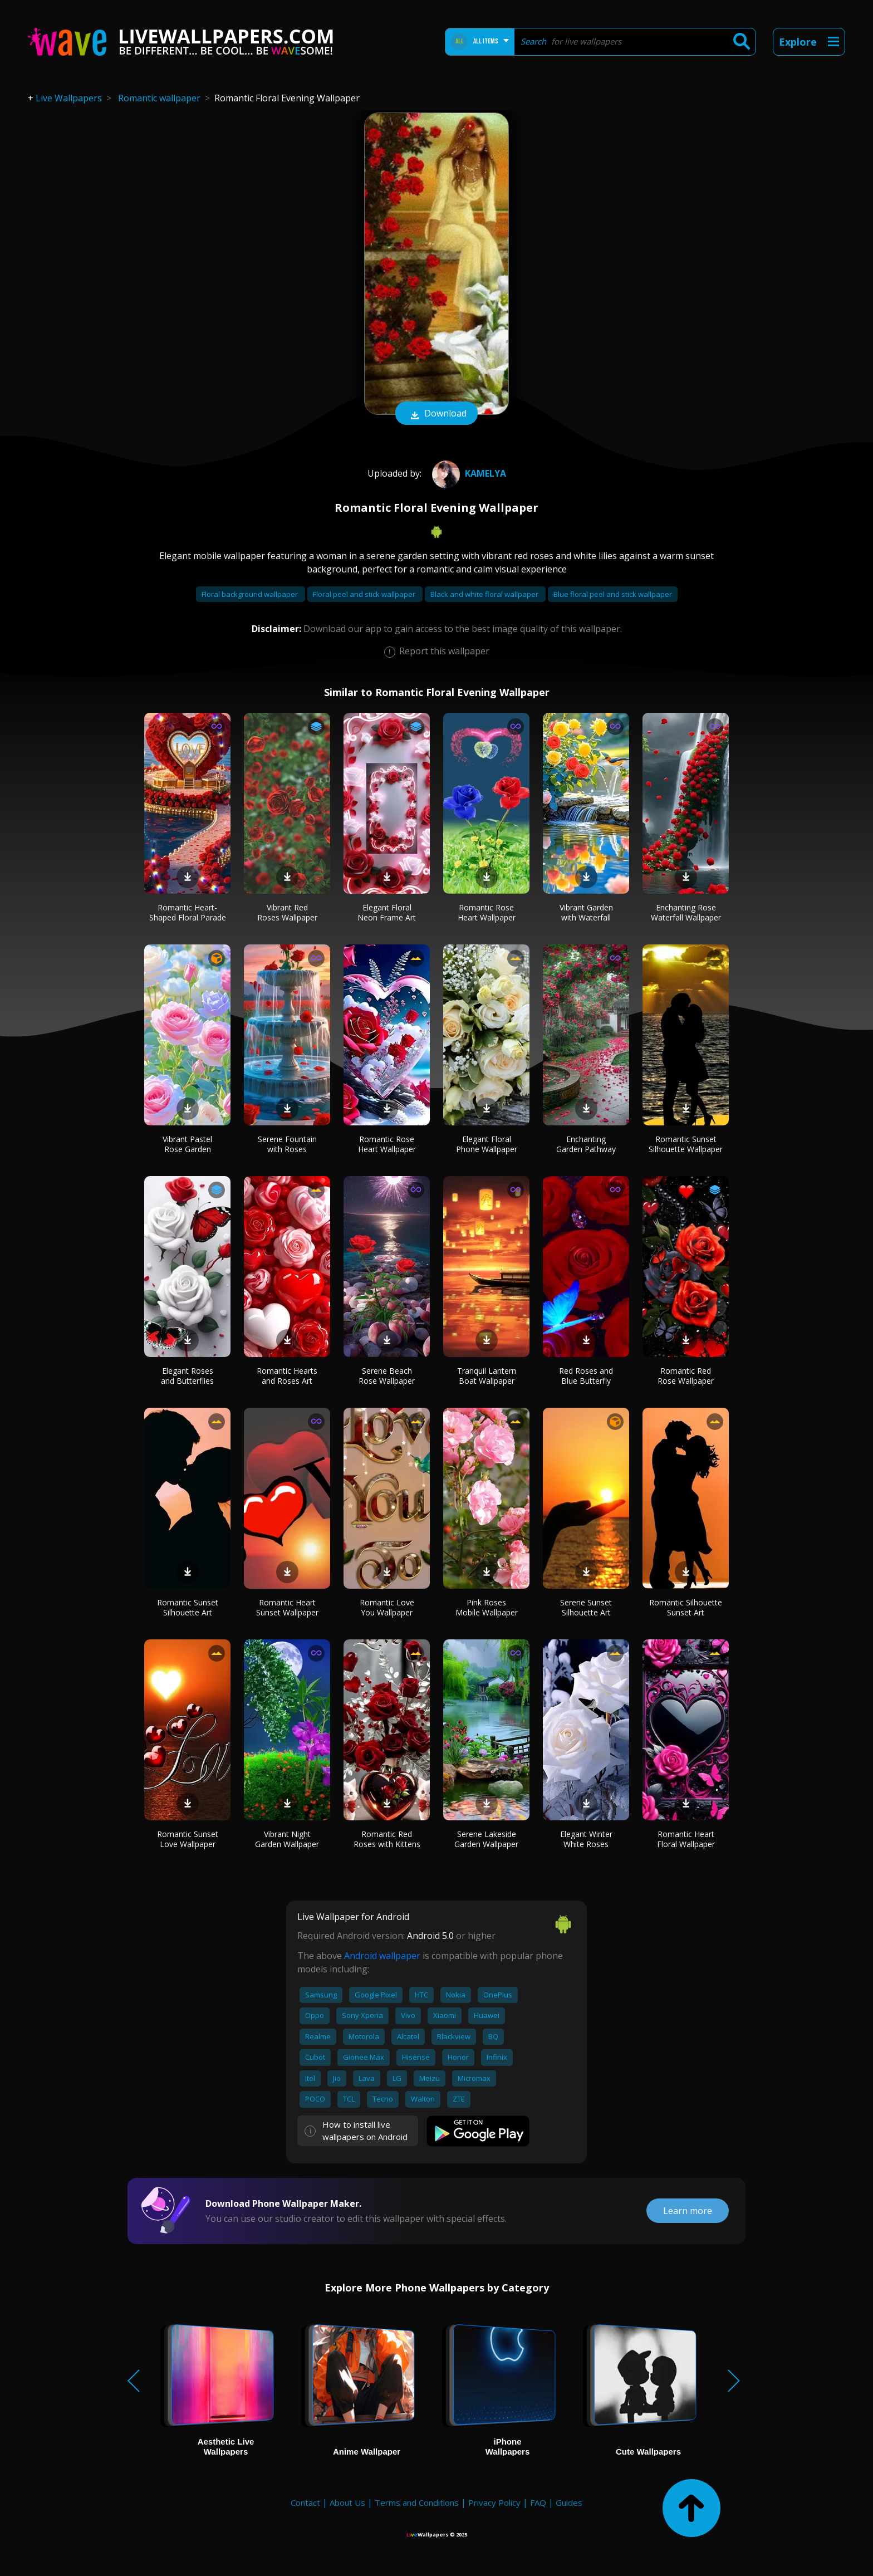  I want to click on Enchanting Garden Pathway, so click(586, 1144).